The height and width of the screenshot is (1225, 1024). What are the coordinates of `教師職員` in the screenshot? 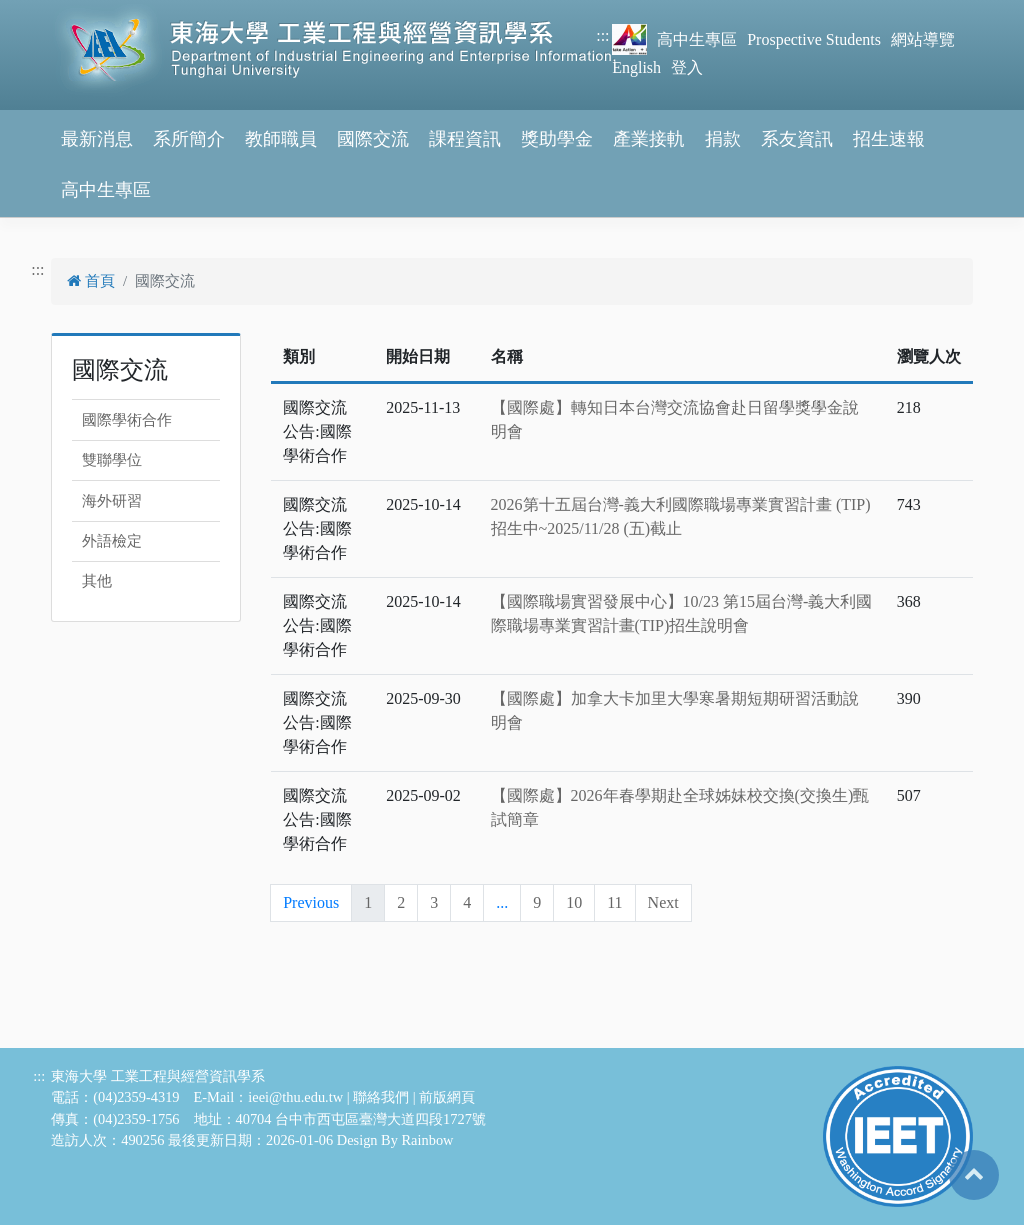 It's located at (281, 139).